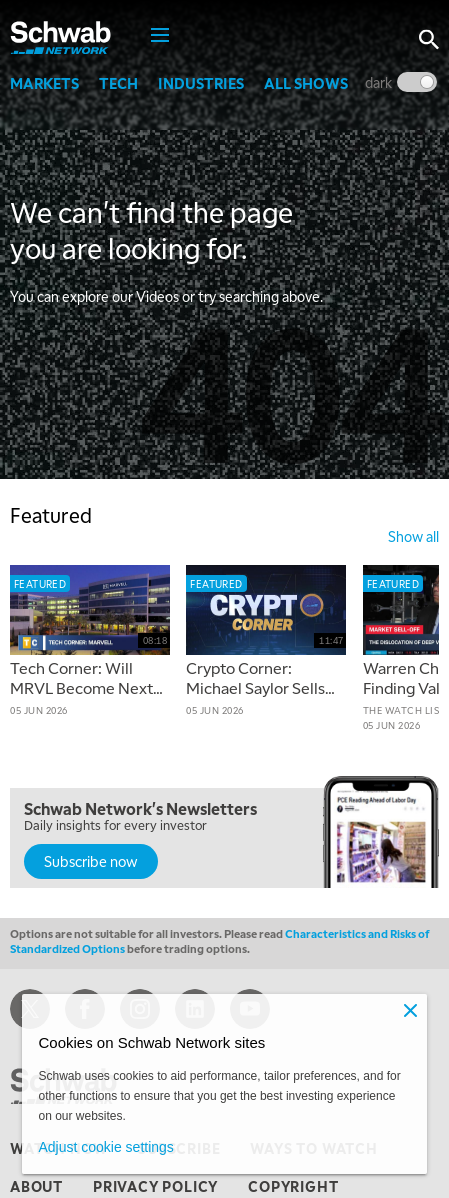 This screenshot has height=1198, width=449. What do you see at coordinates (44, 83) in the screenshot?
I see `Markets` at bounding box center [44, 83].